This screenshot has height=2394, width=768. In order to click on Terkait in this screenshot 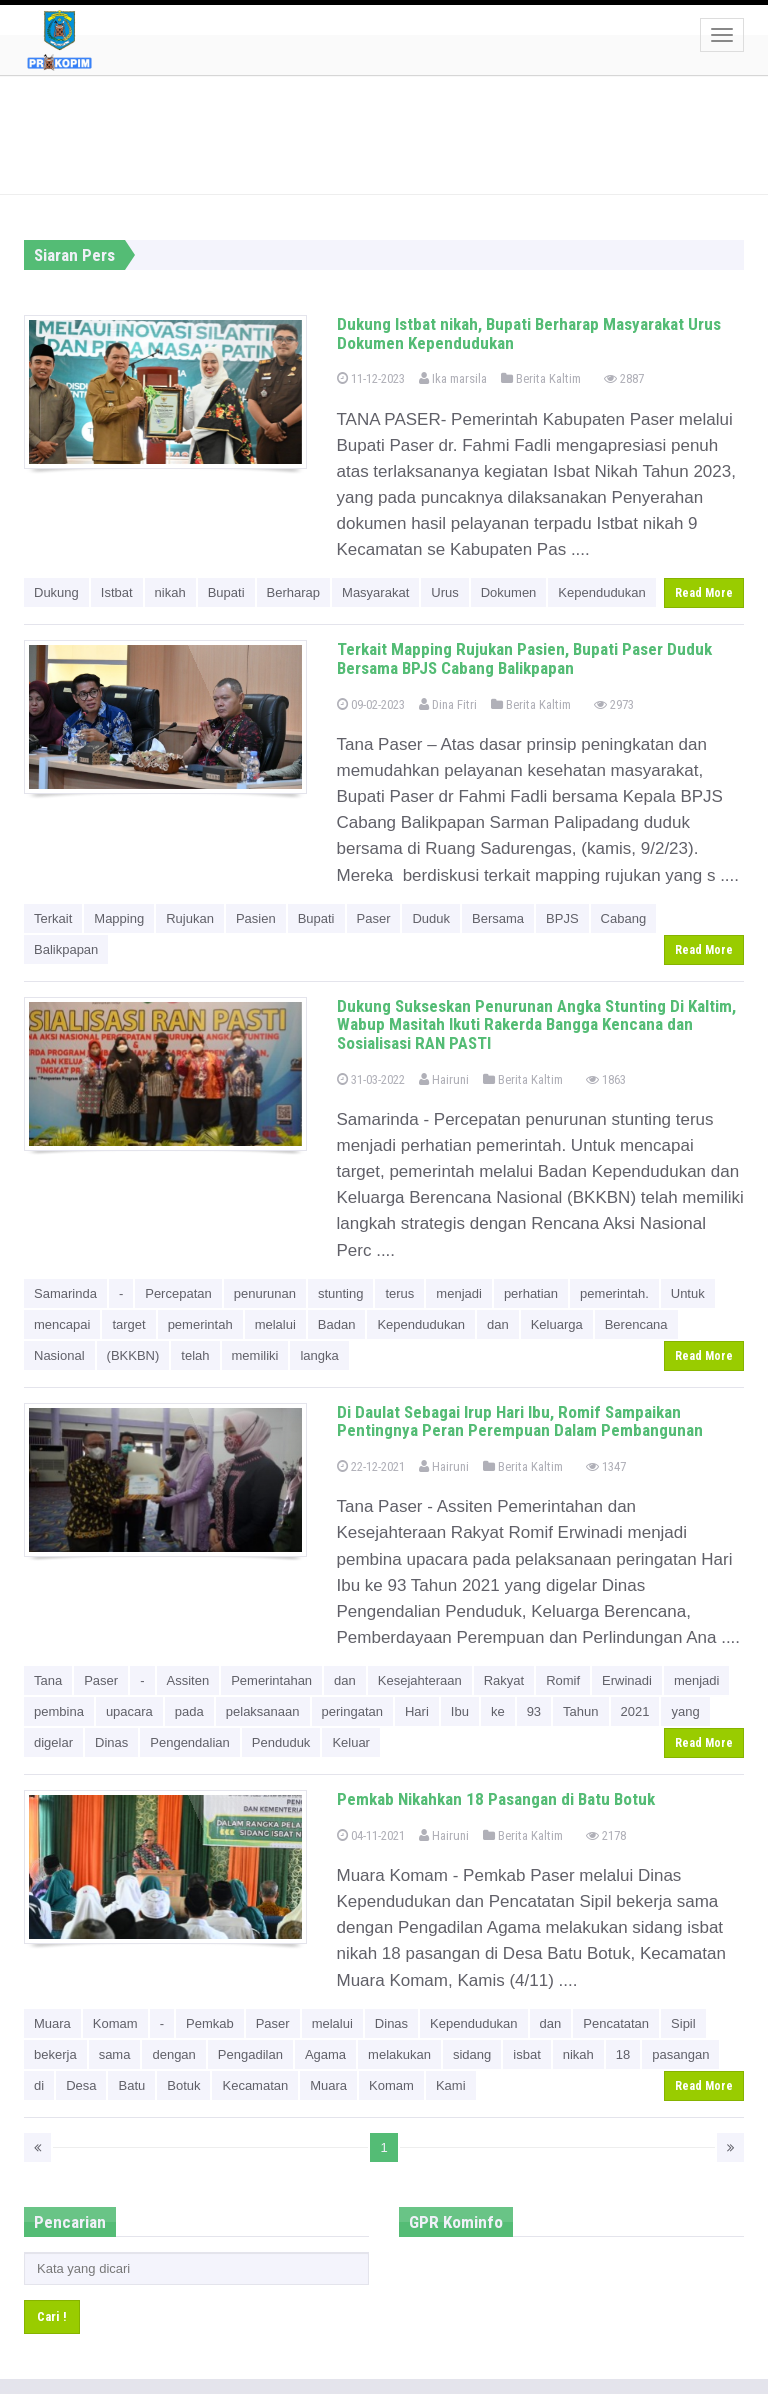, I will do `click(53, 918)`.